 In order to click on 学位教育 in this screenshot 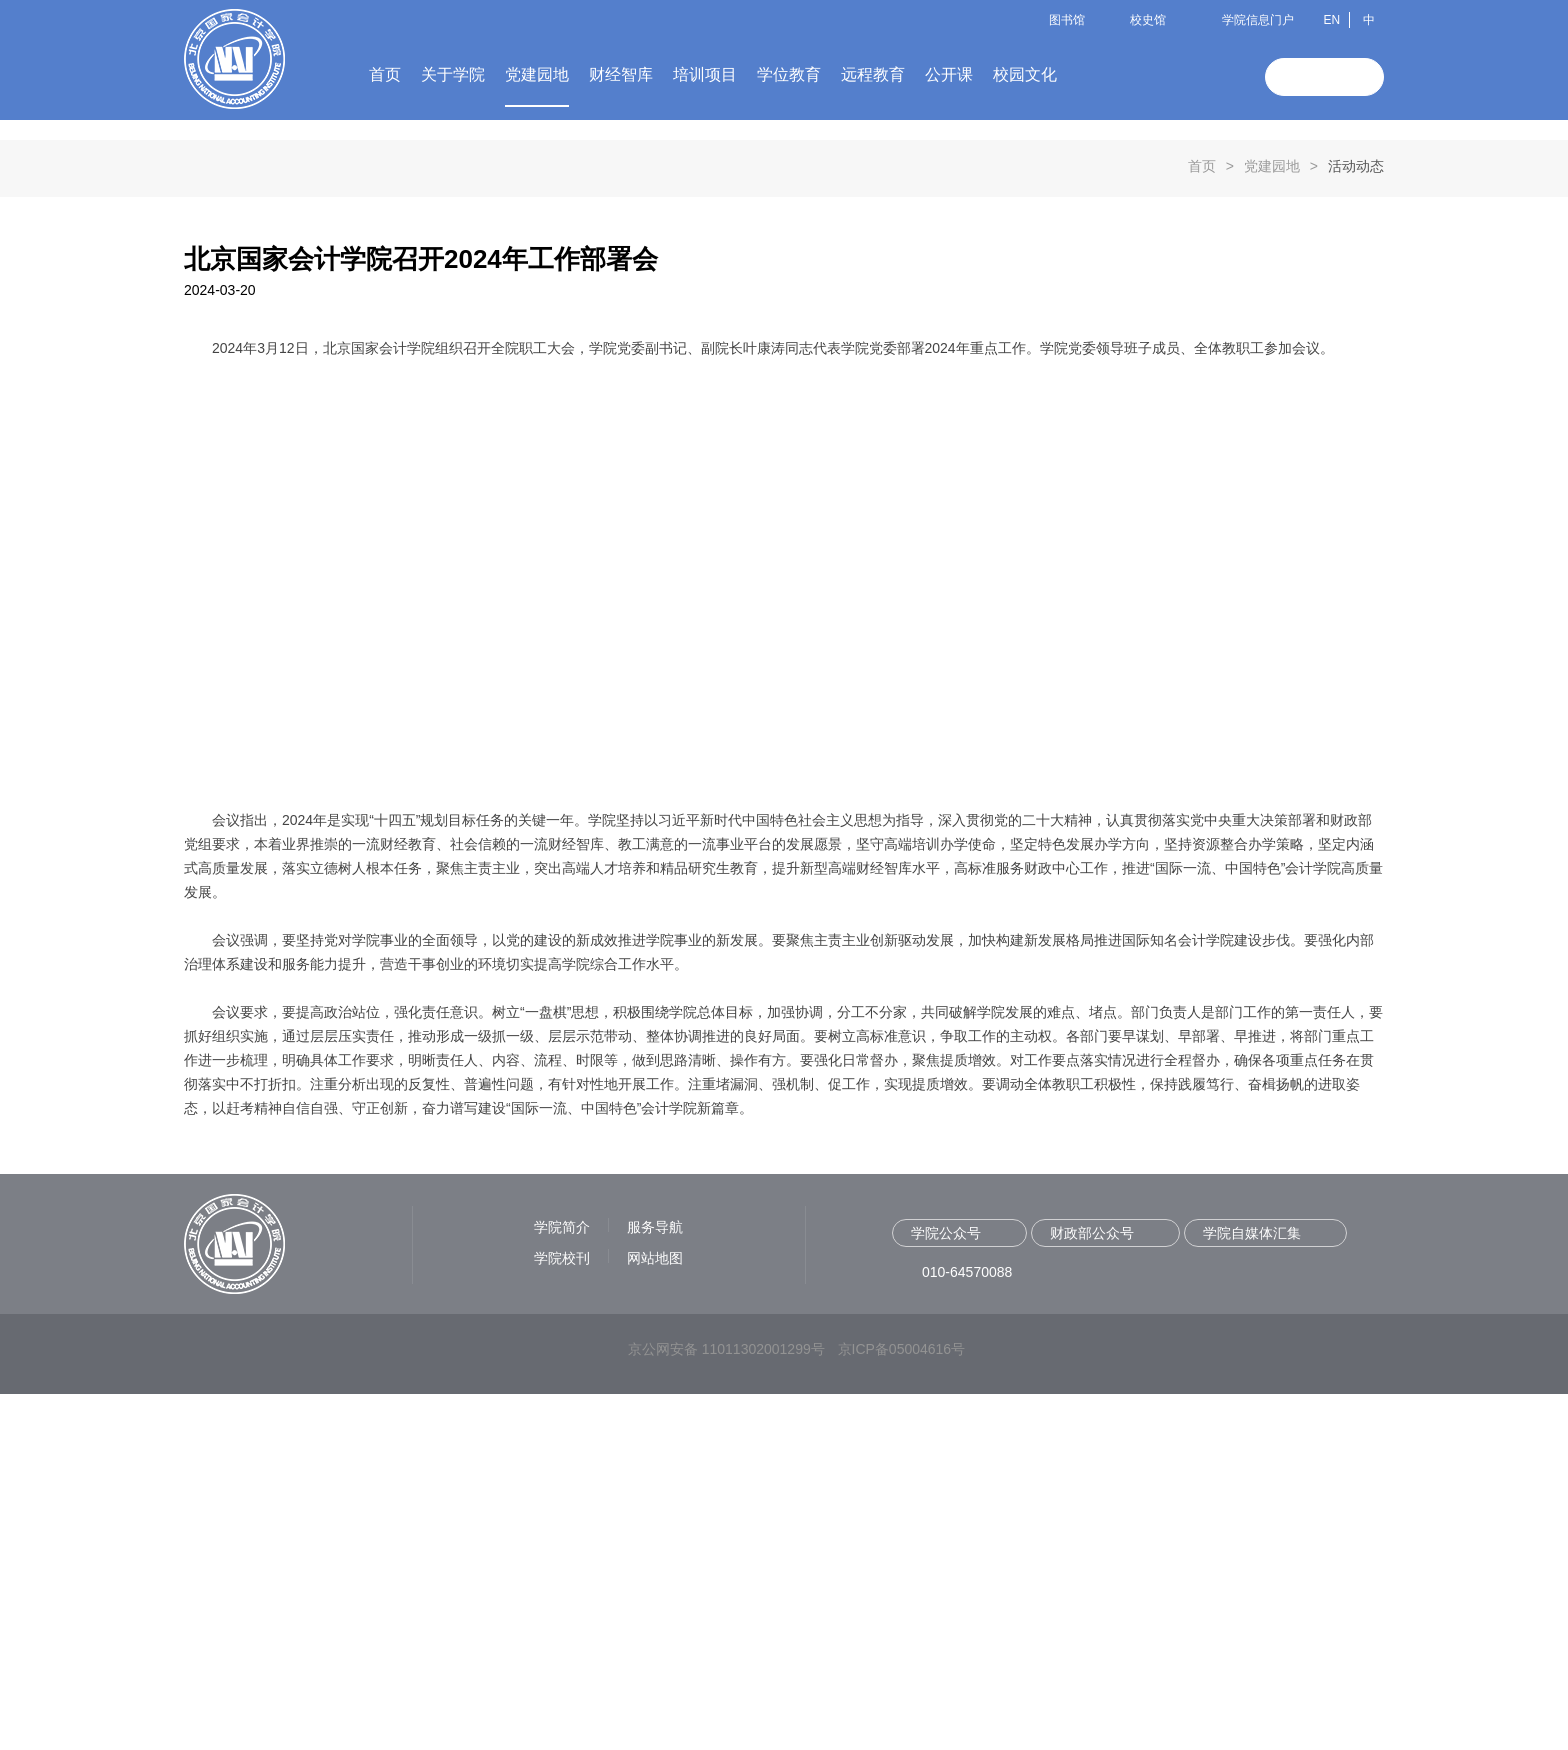, I will do `click(789, 74)`.